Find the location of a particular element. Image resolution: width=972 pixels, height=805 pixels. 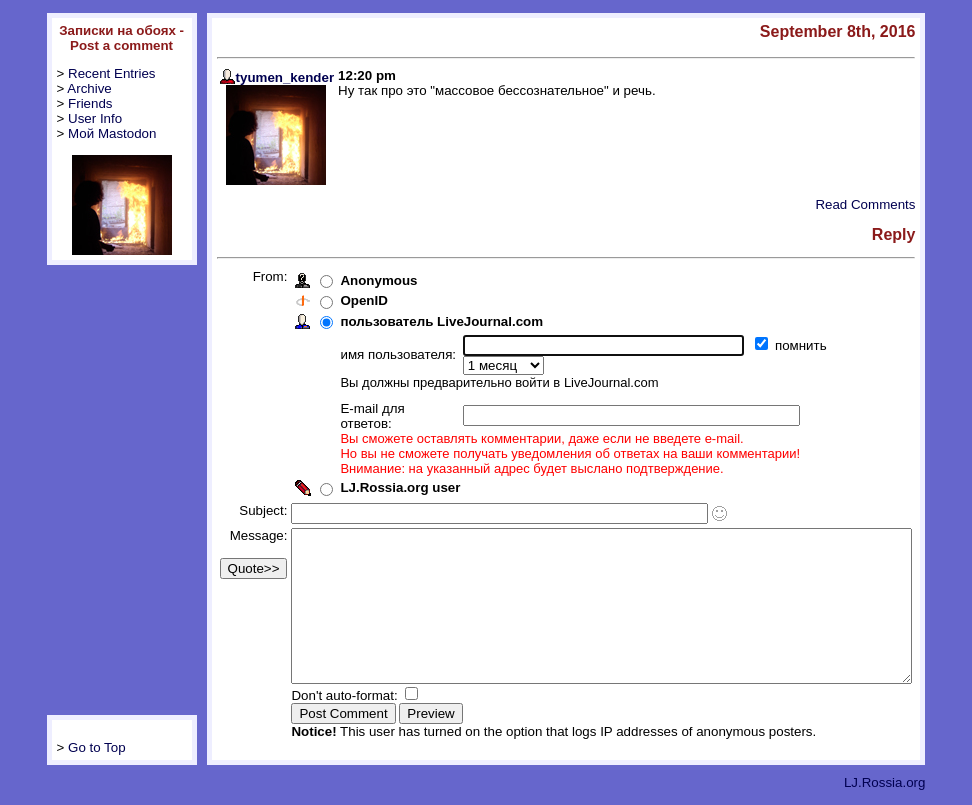

Don't auto-format: is located at coordinates (313, 697).